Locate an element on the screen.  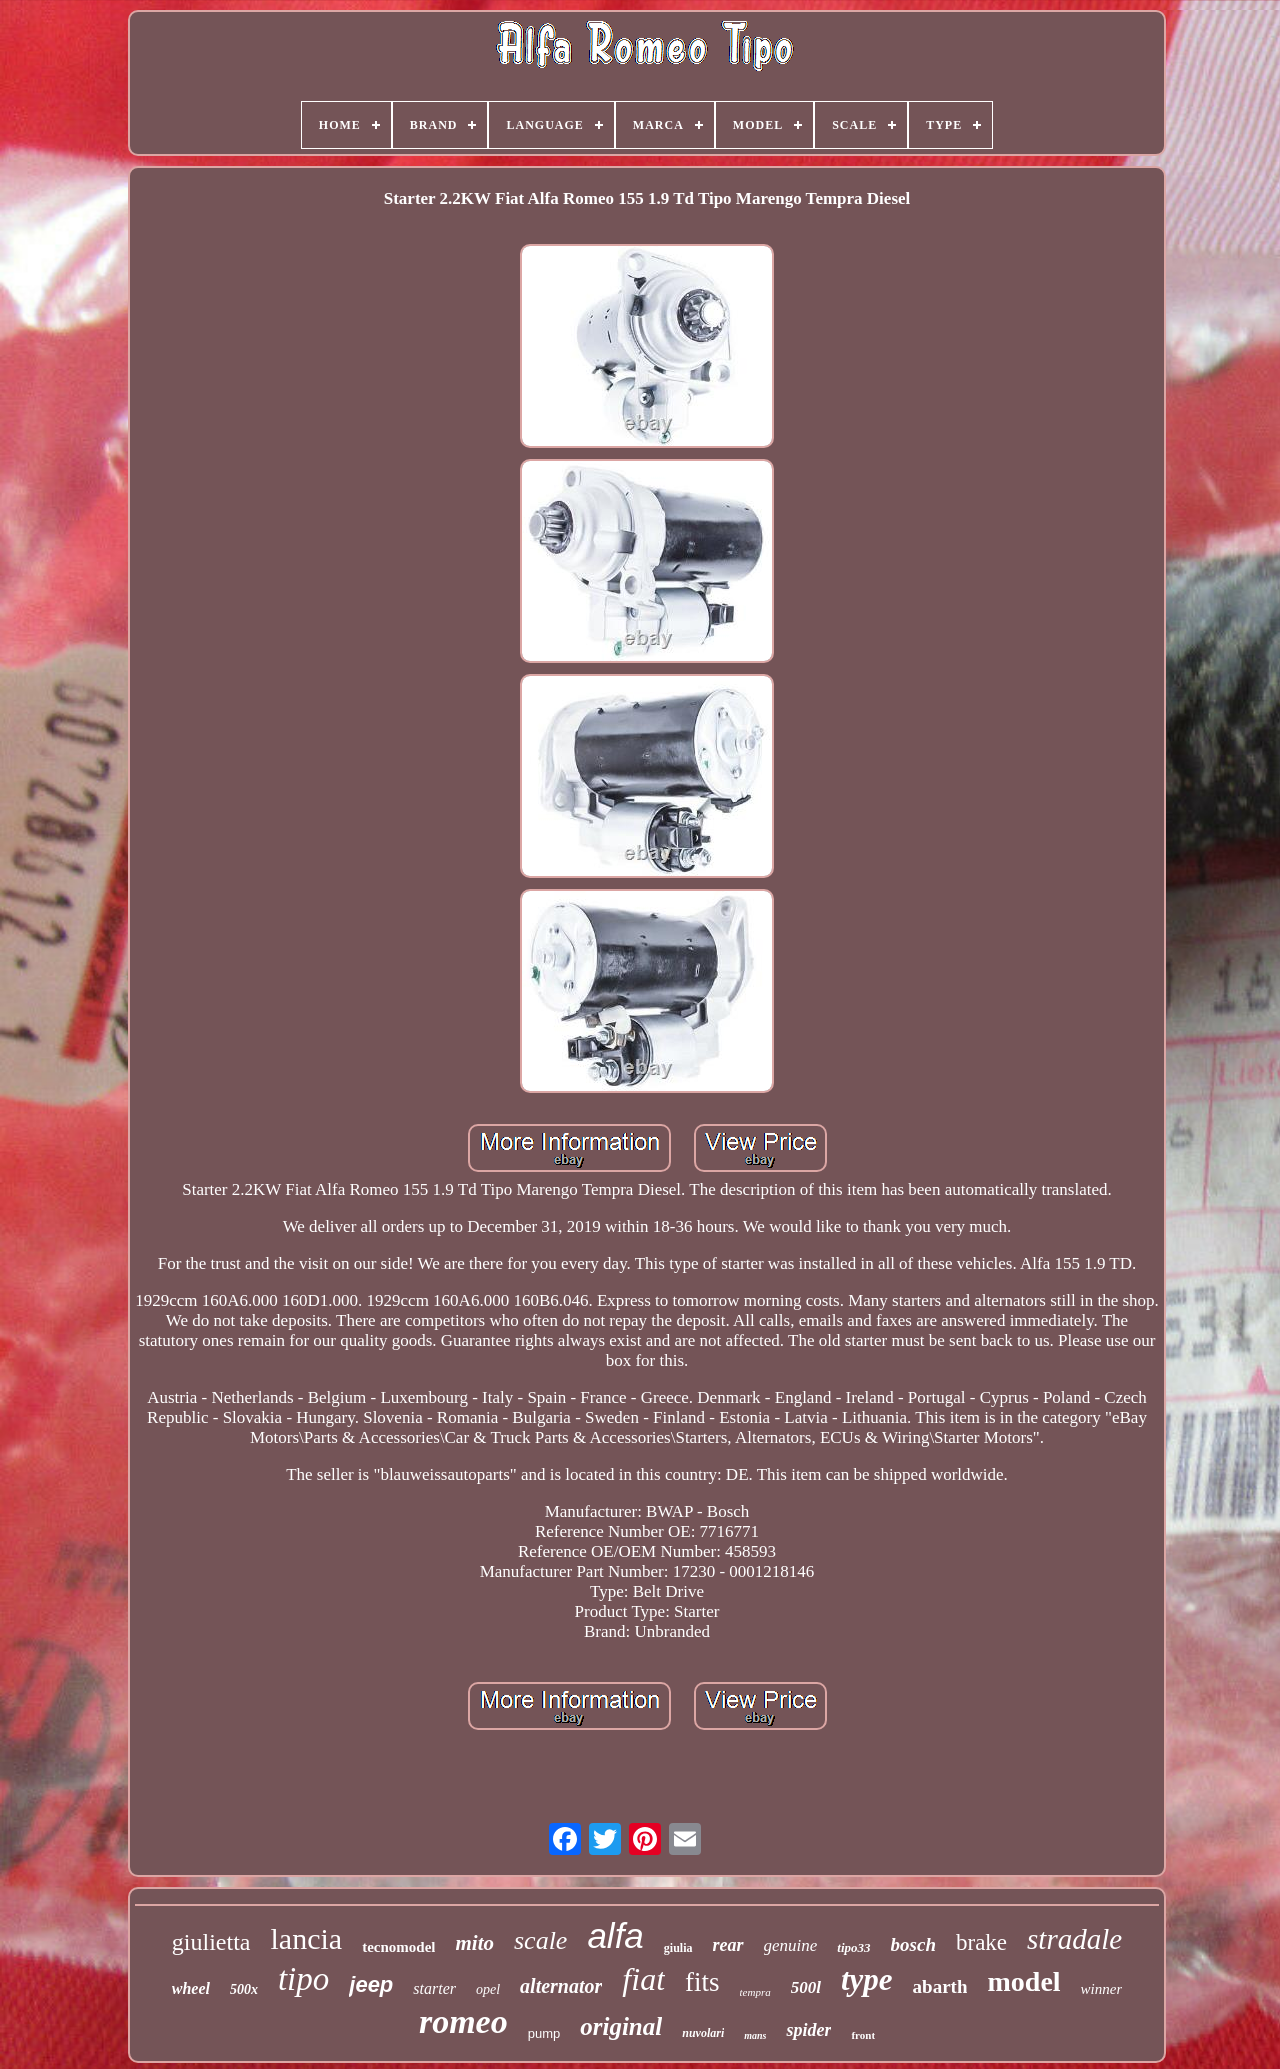
starter is located at coordinates (434, 1988).